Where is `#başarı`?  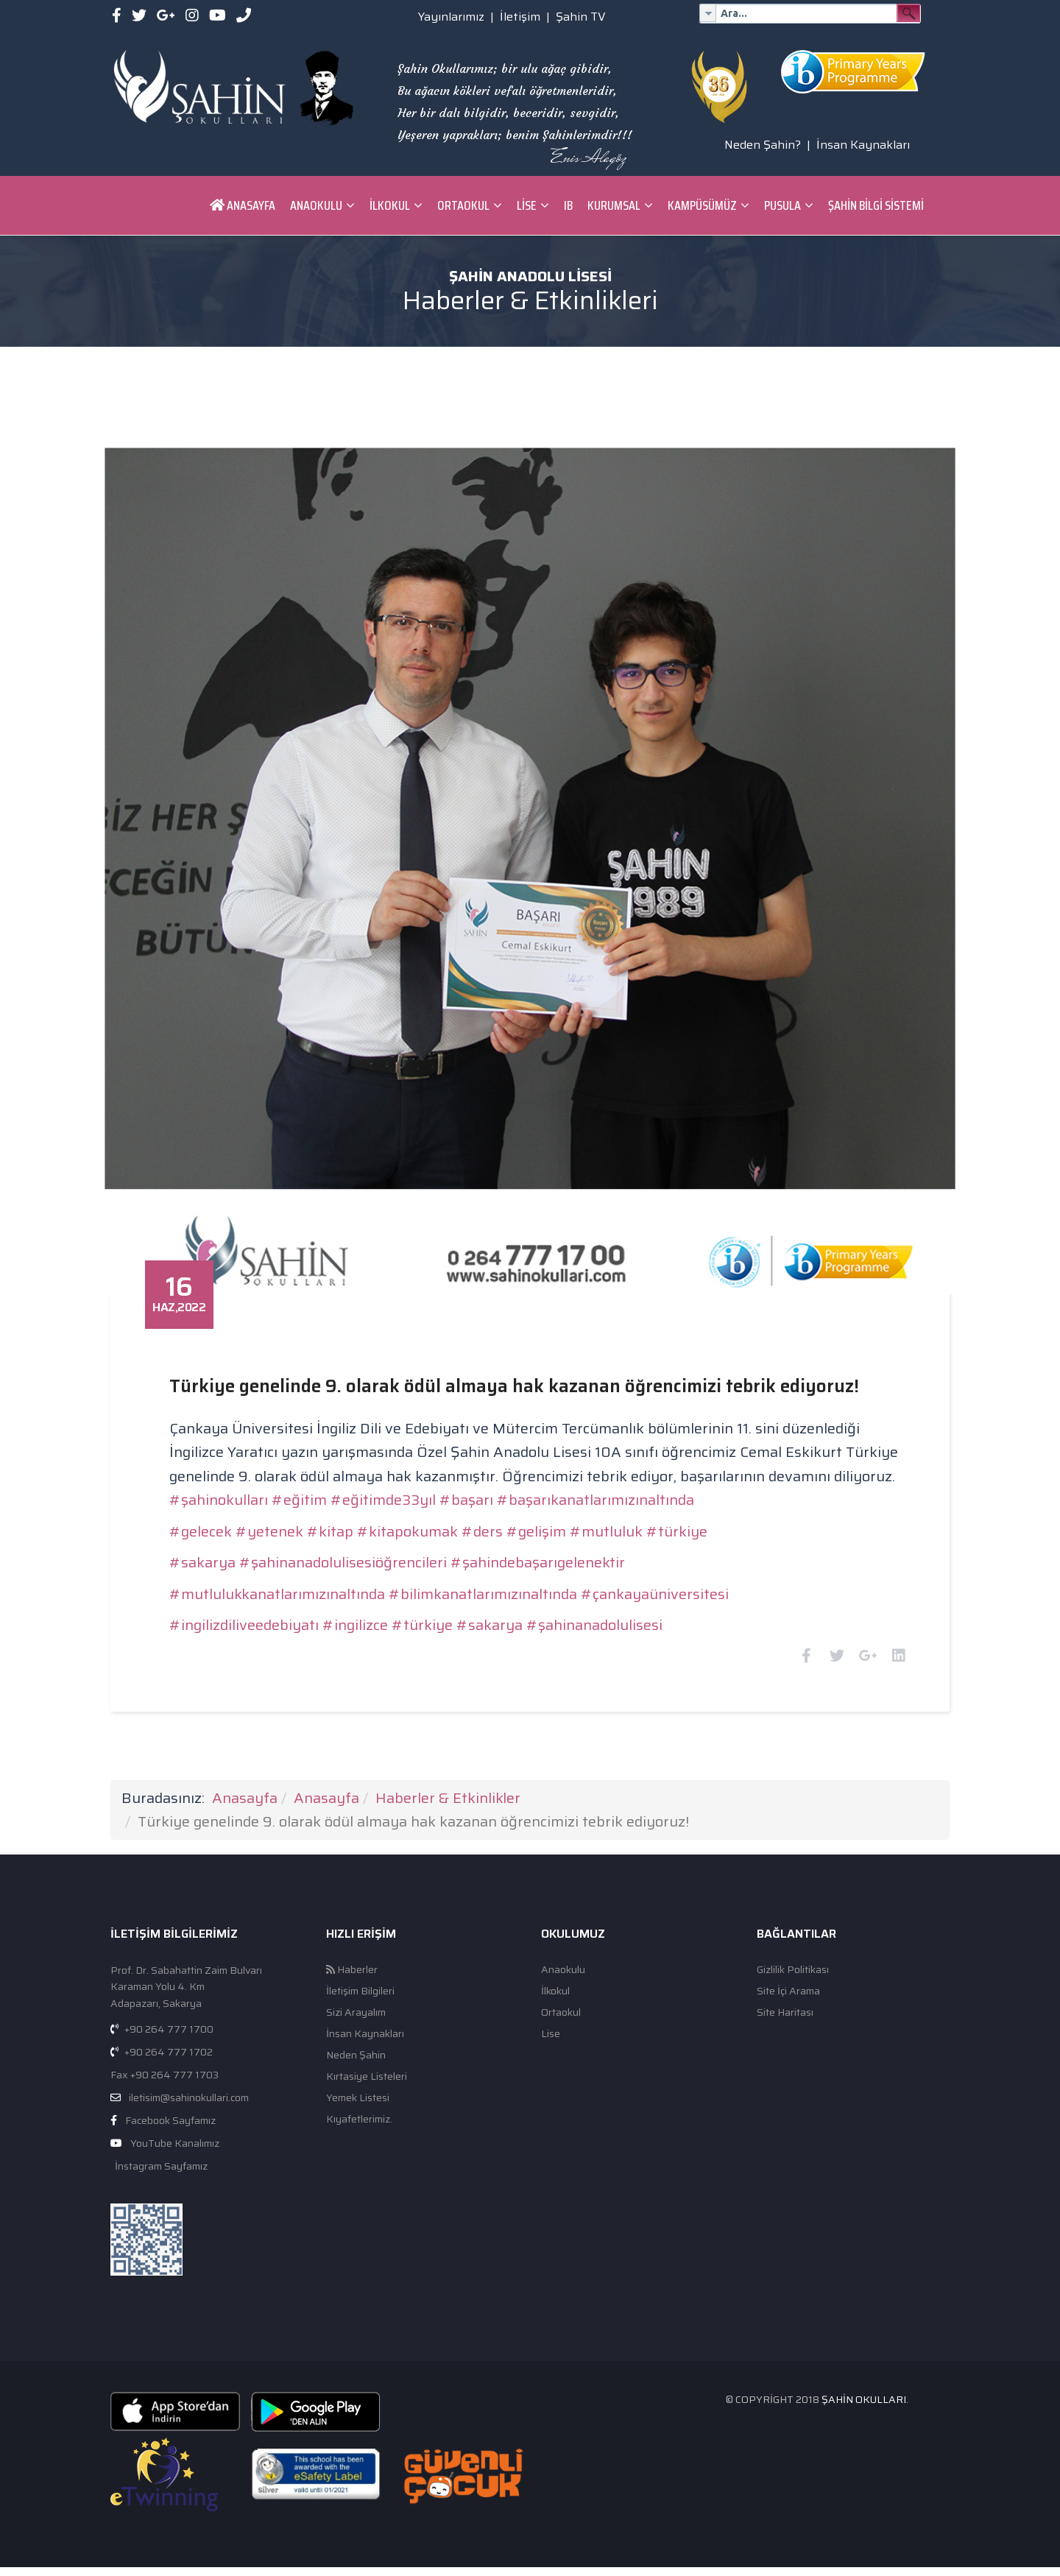
#başarı is located at coordinates (483, 1489).